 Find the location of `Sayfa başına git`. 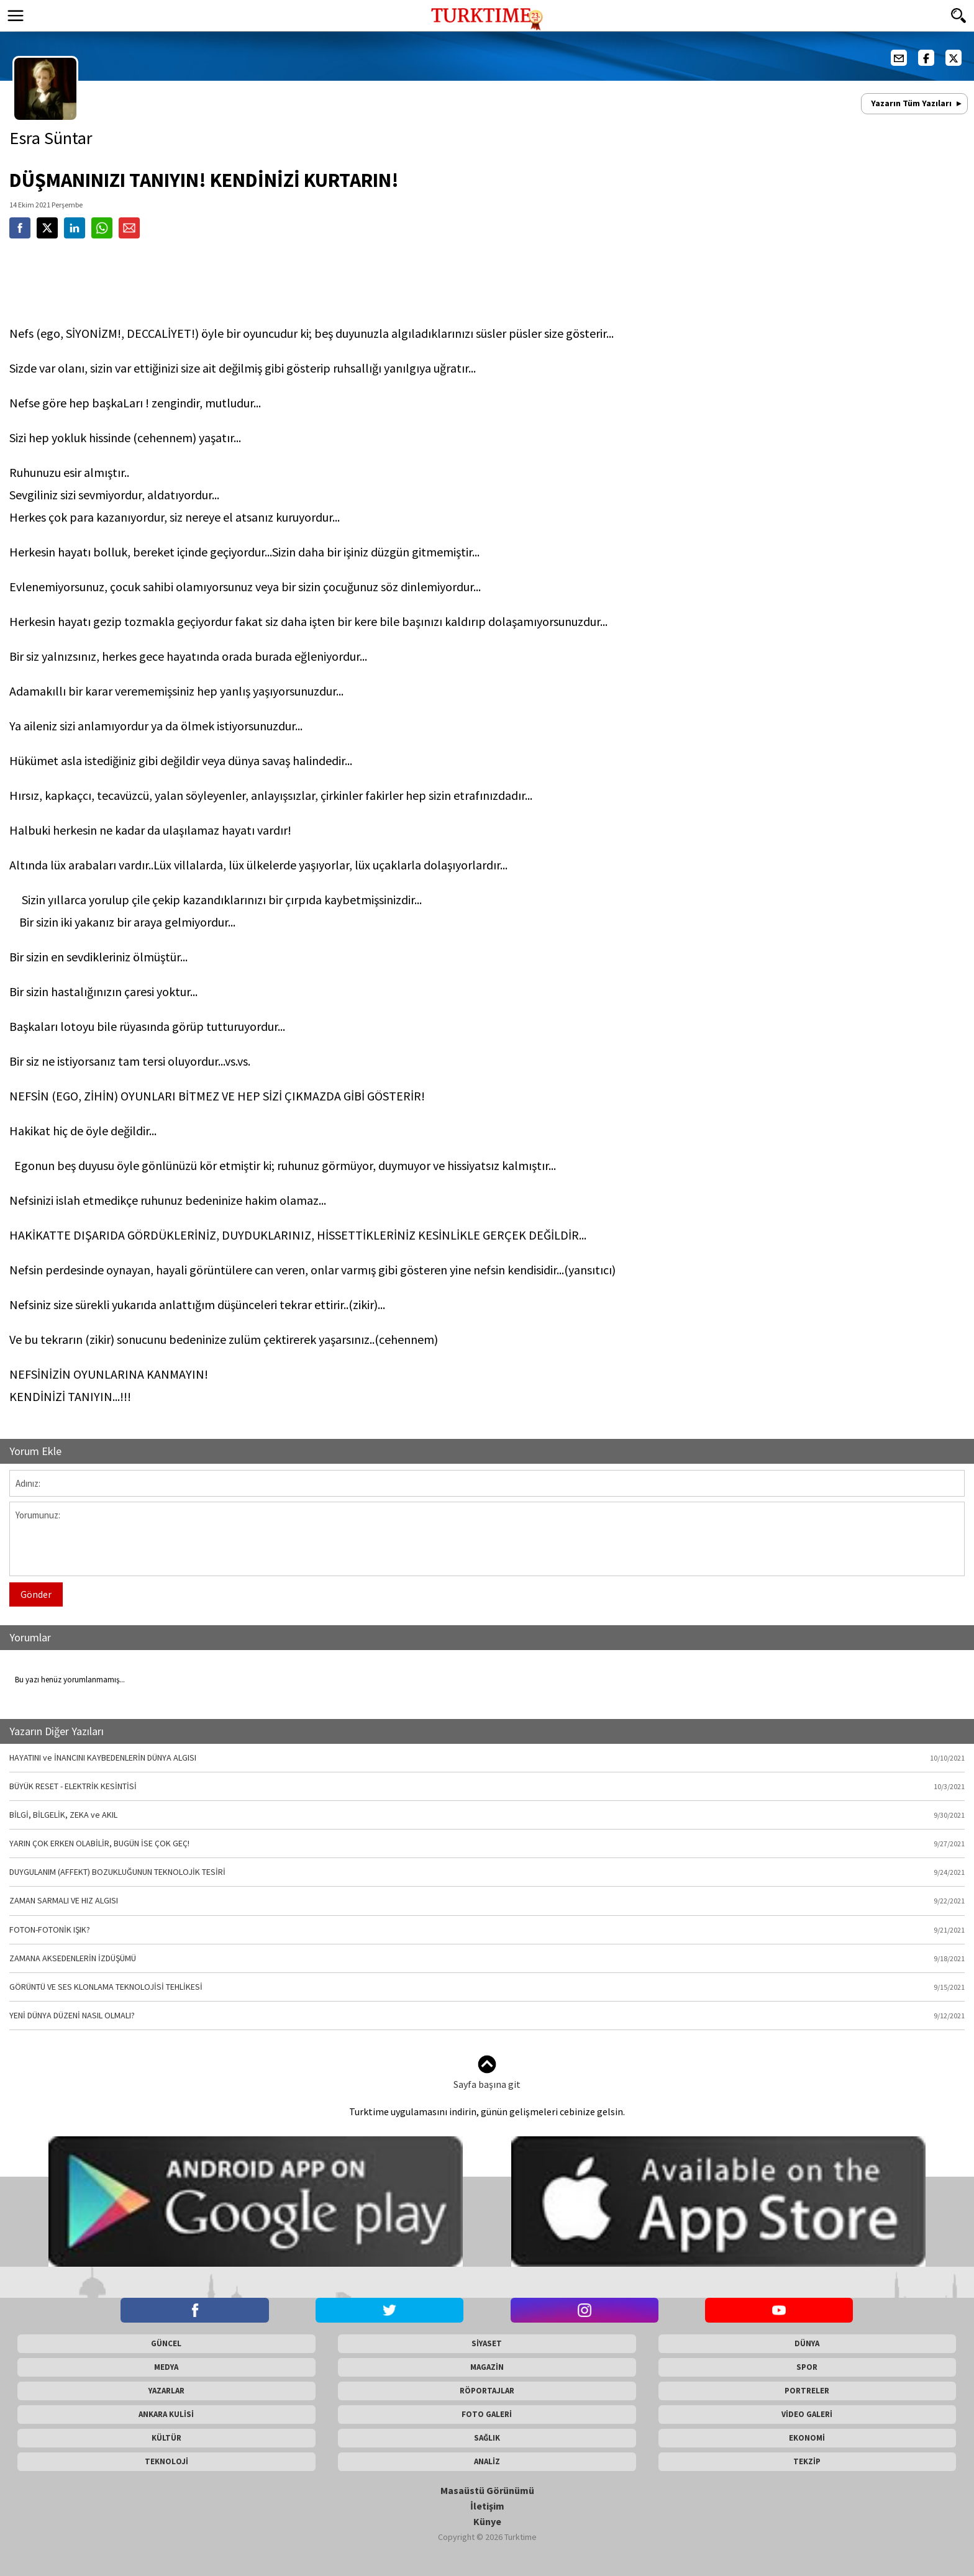

Sayfa başına git is located at coordinates (487, 2072).